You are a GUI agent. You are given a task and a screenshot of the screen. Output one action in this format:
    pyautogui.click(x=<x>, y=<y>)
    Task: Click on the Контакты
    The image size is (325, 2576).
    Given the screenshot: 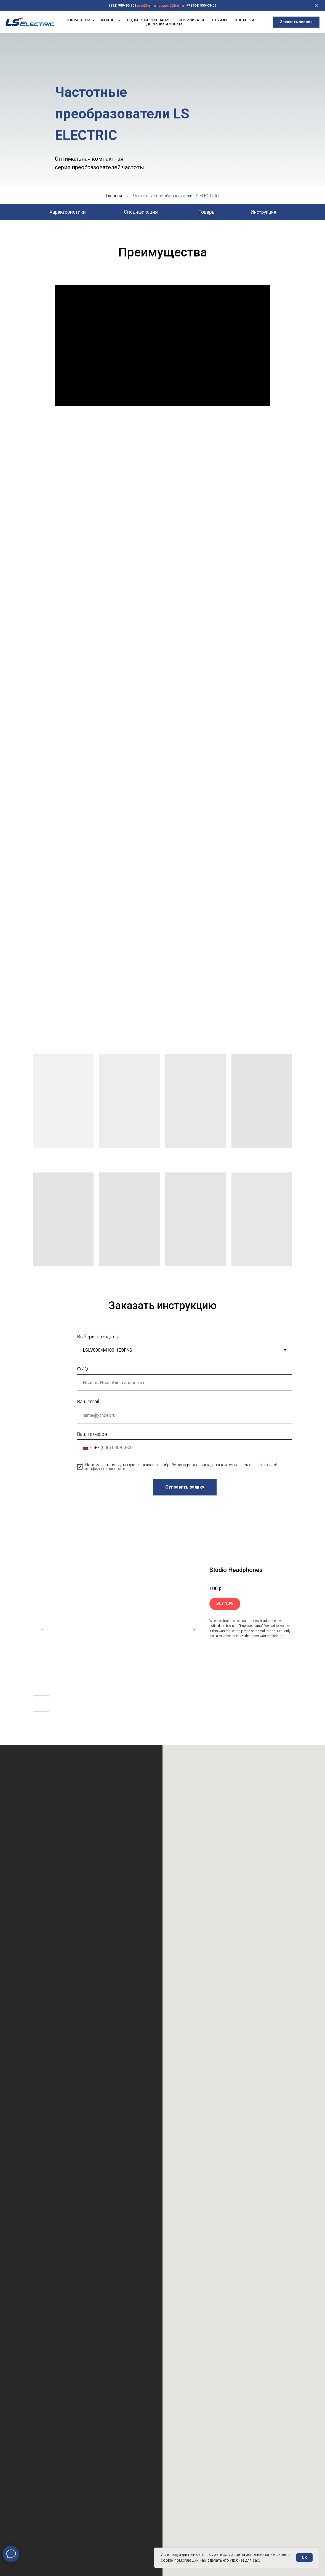 What is the action you would take?
    pyautogui.click(x=244, y=20)
    